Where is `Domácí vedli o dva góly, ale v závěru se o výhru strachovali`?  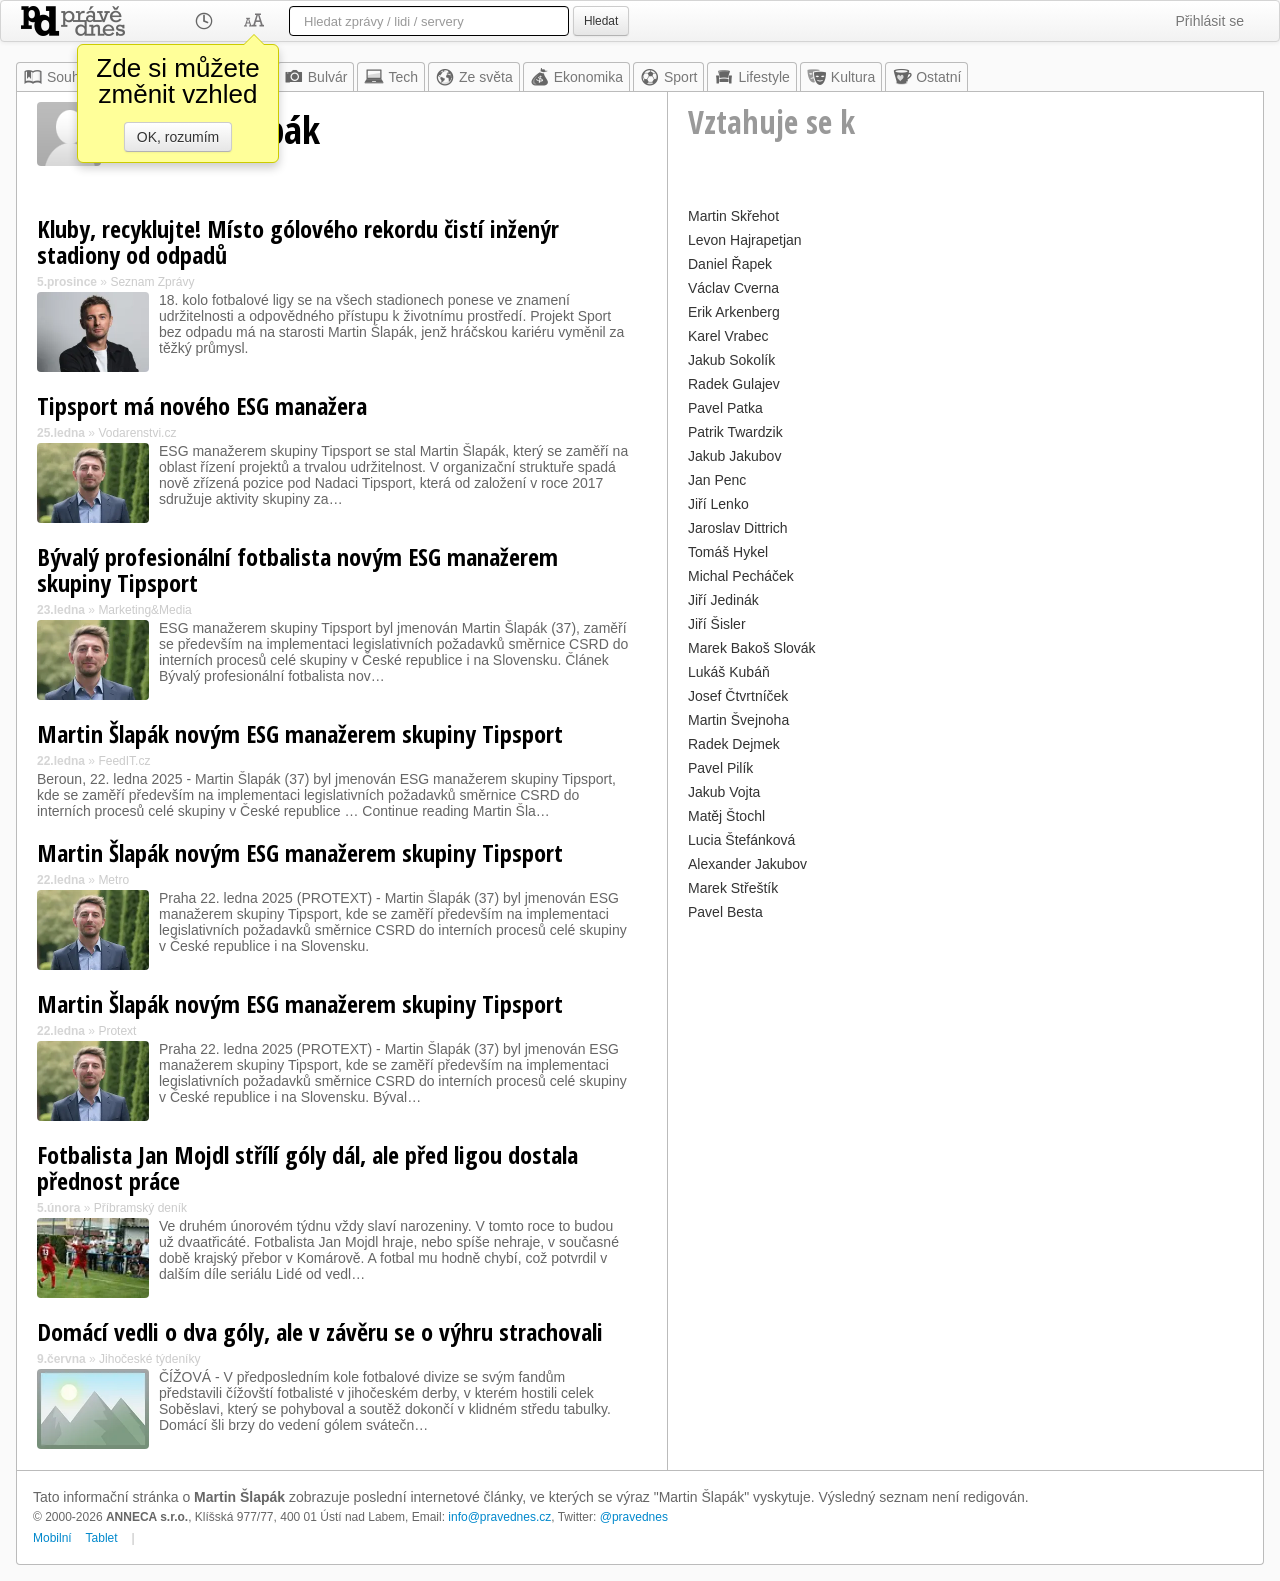
Domácí vedli o dva góly, ale v závěru se o výhru strachovali is located at coordinates (320, 1331).